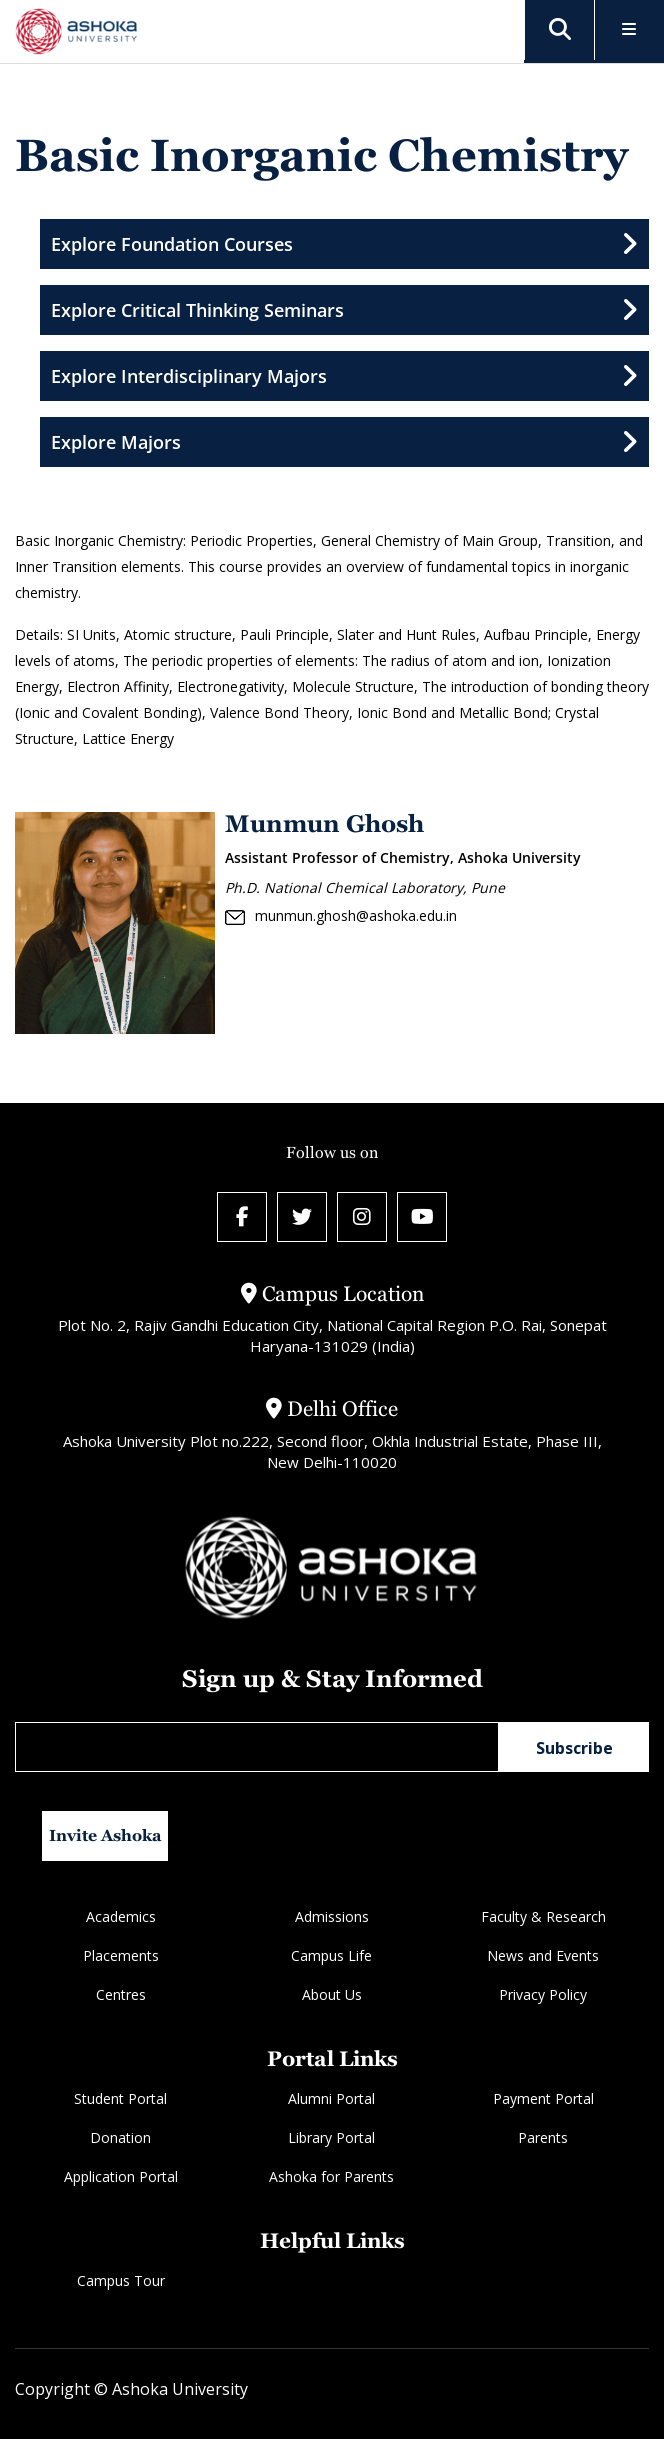 The height and width of the screenshot is (2439, 664). What do you see at coordinates (332, 1994) in the screenshot?
I see `About Us` at bounding box center [332, 1994].